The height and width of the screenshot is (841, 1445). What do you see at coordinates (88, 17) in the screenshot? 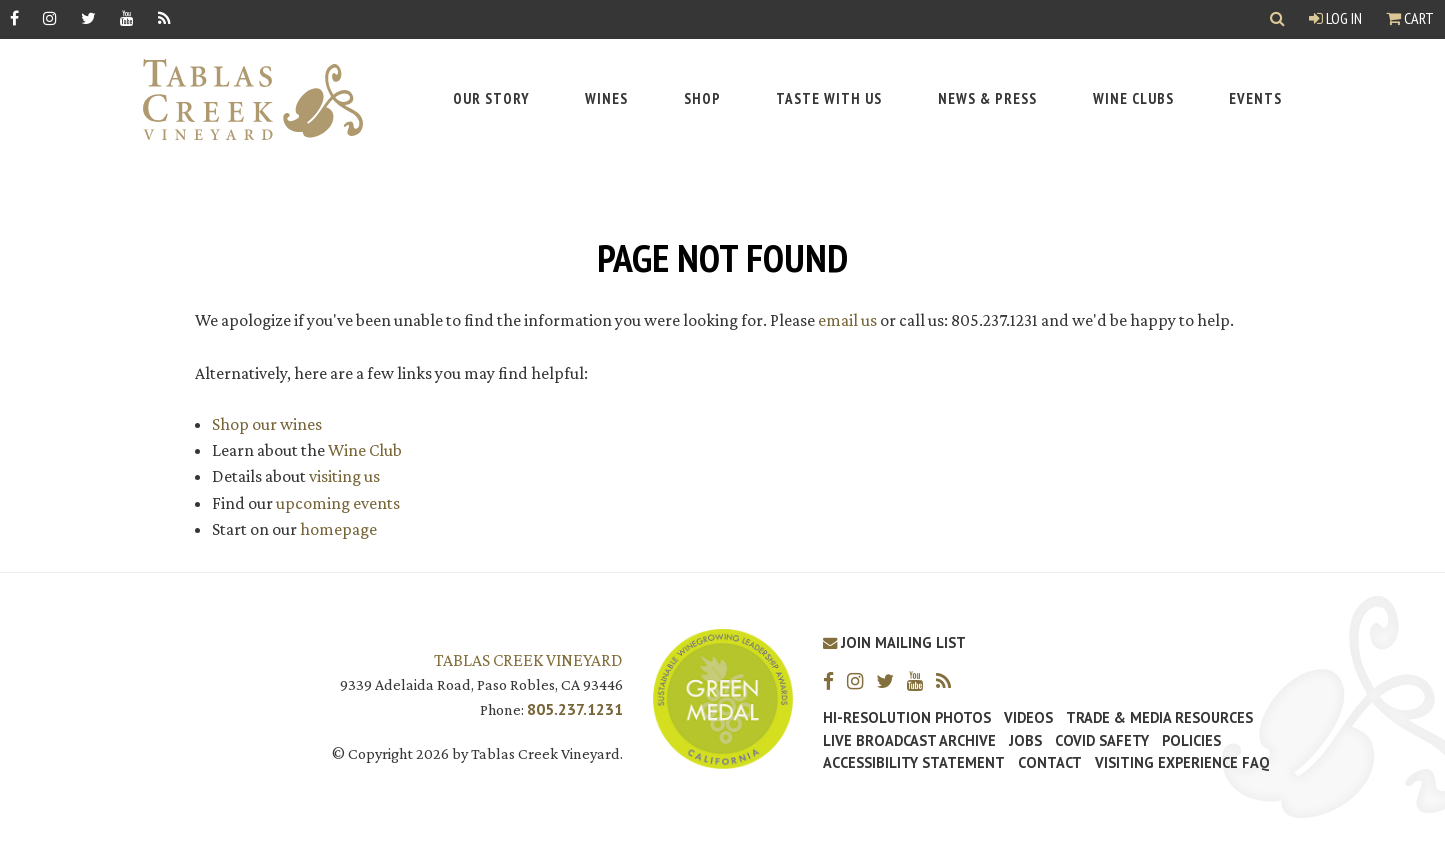
I see `[Twitter]` at bounding box center [88, 17].